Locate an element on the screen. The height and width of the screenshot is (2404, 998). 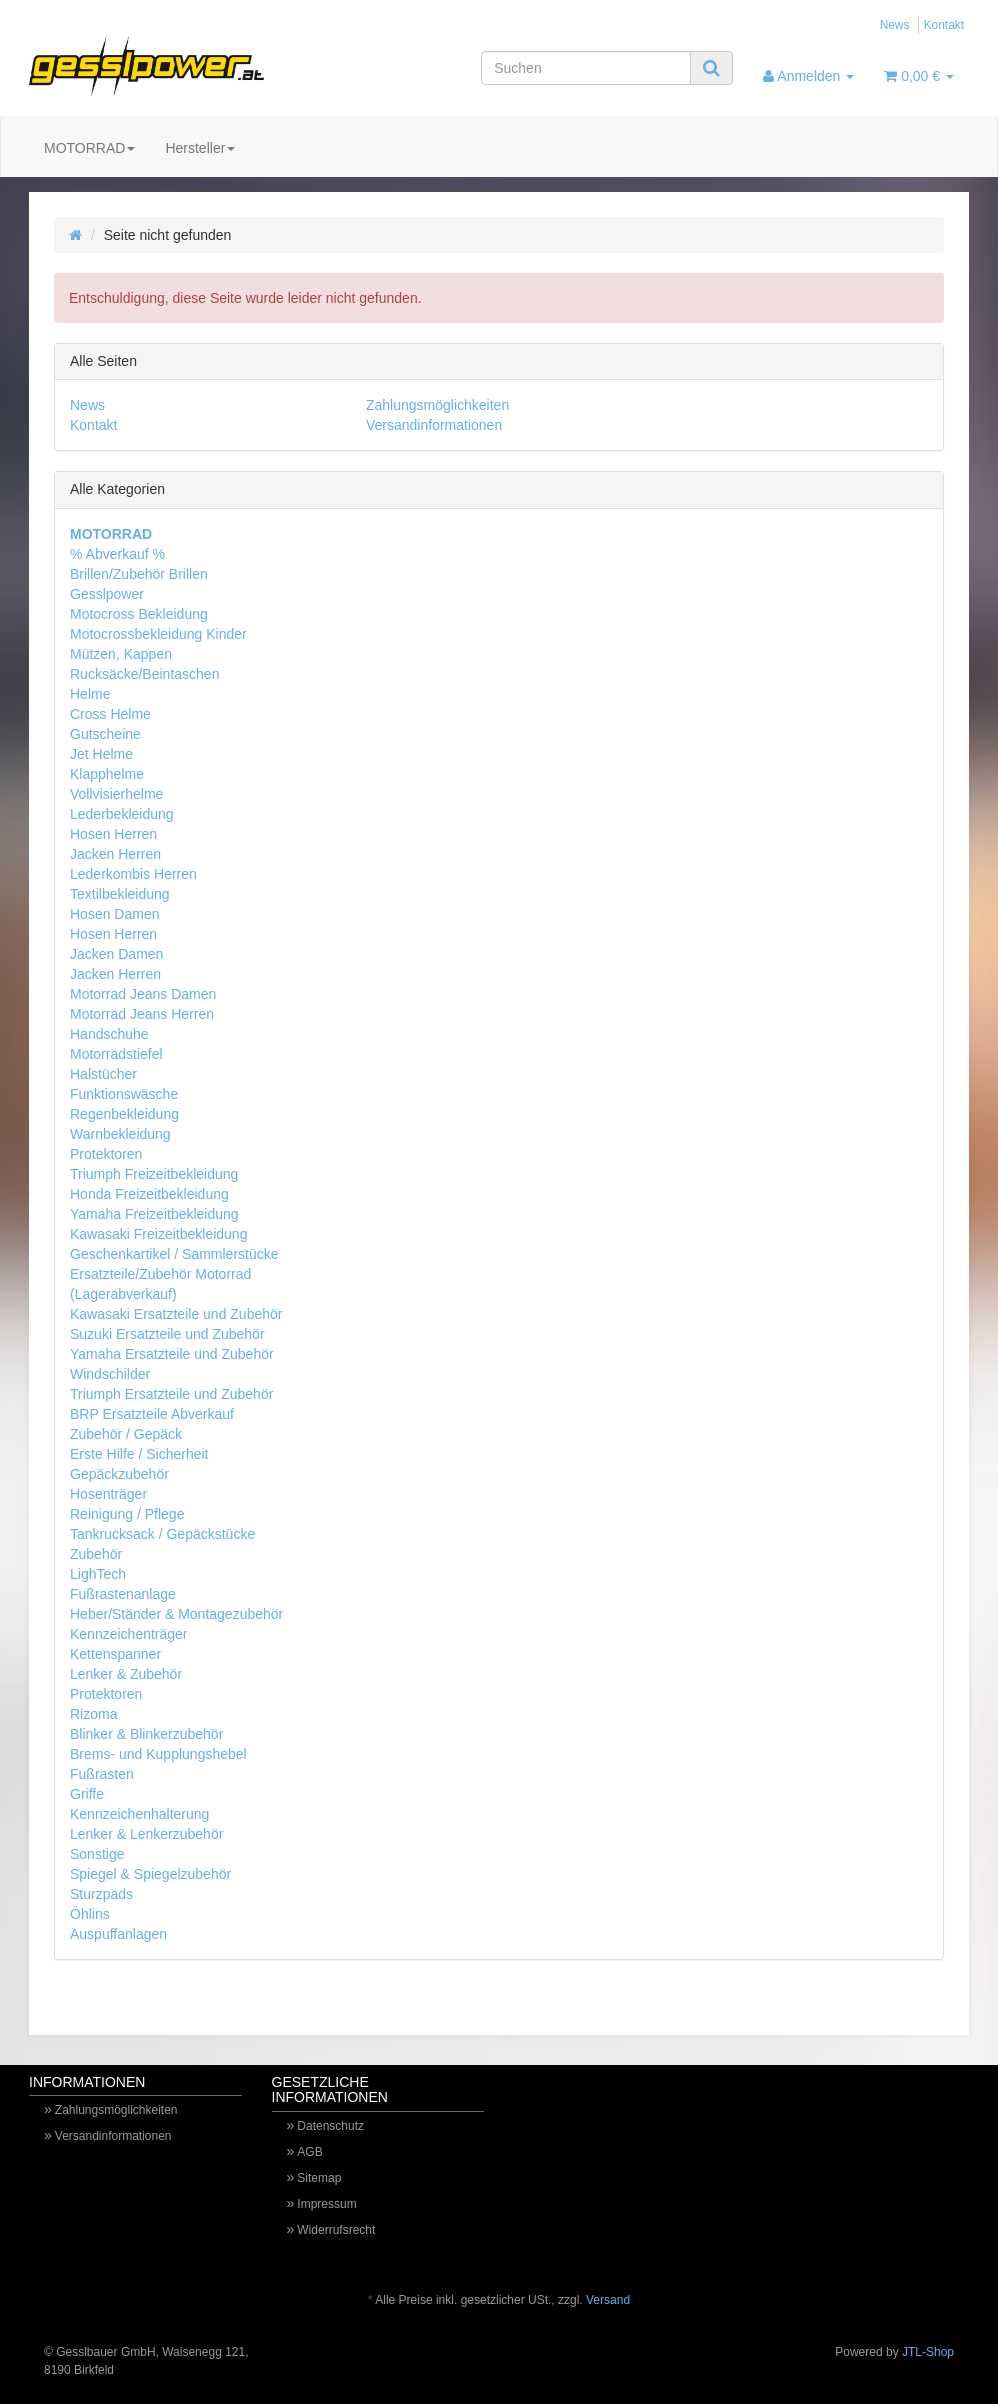
Auspuffanlagen is located at coordinates (118, 1934).